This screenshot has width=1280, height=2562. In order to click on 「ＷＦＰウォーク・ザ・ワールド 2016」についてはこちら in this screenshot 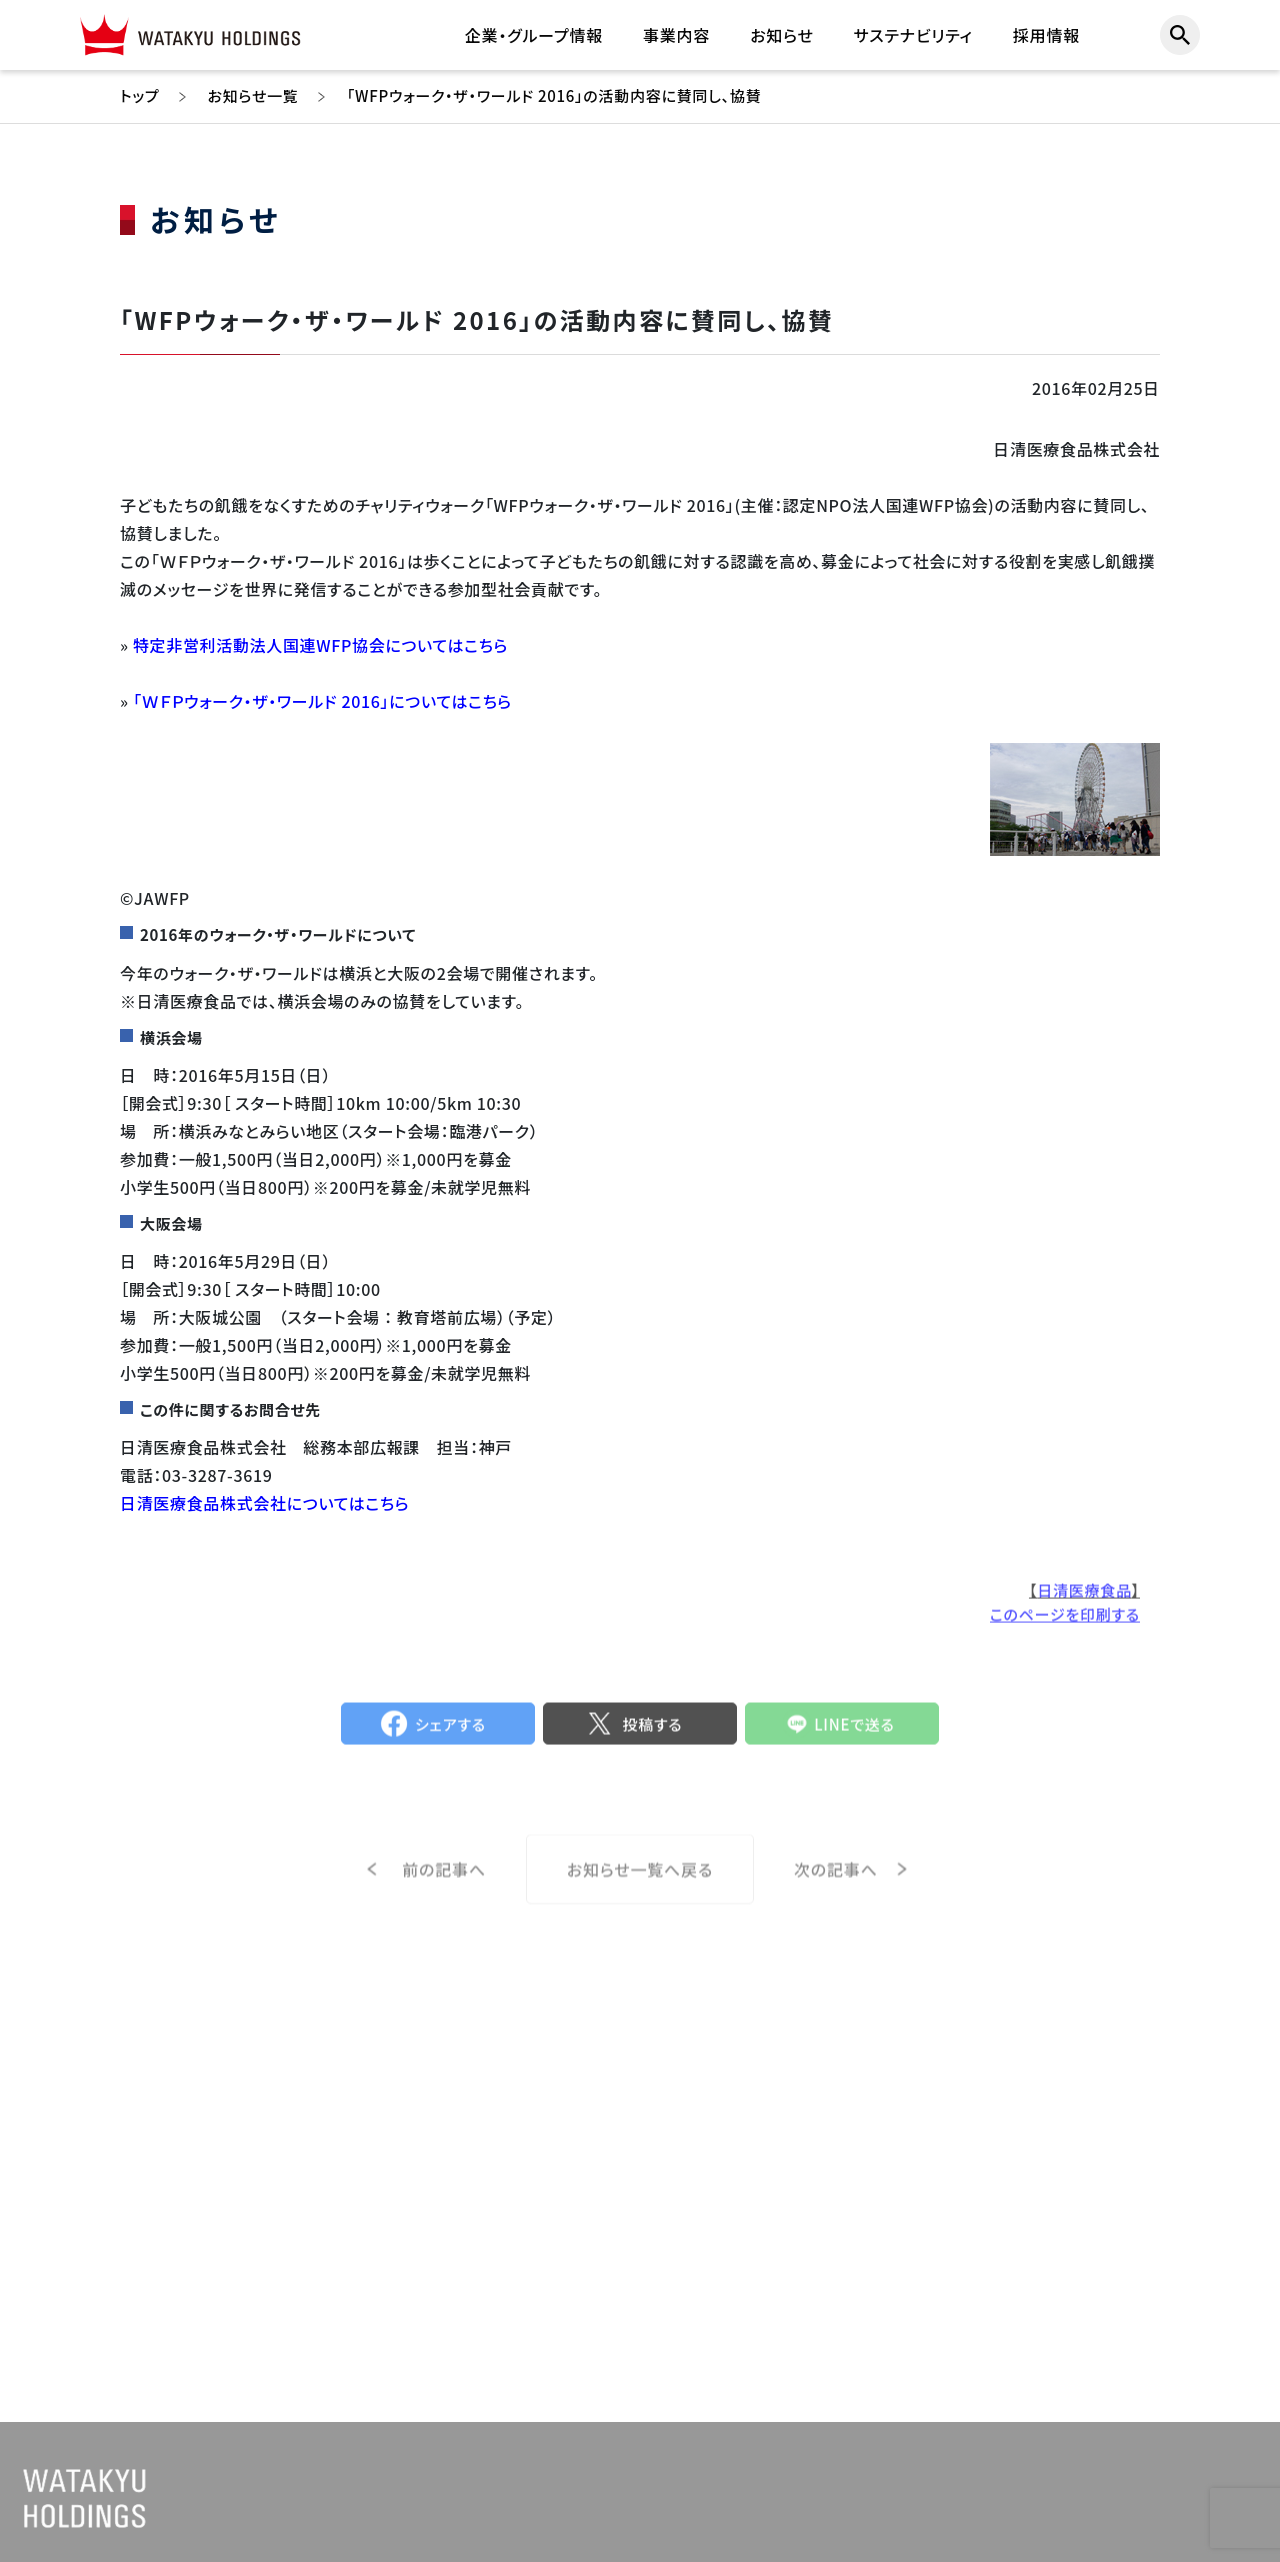, I will do `click(322, 701)`.